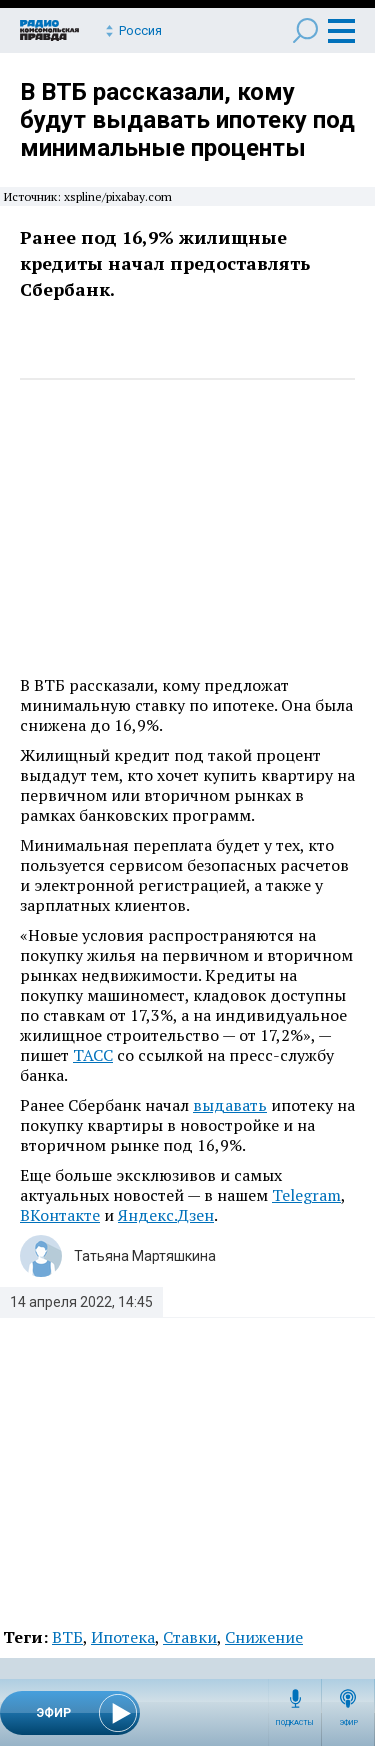 Image resolution: width=375 pixels, height=1746 pixels. Describe the element at coordinates (348, 1723) in the screenshot. I see `Эфир` at that location.